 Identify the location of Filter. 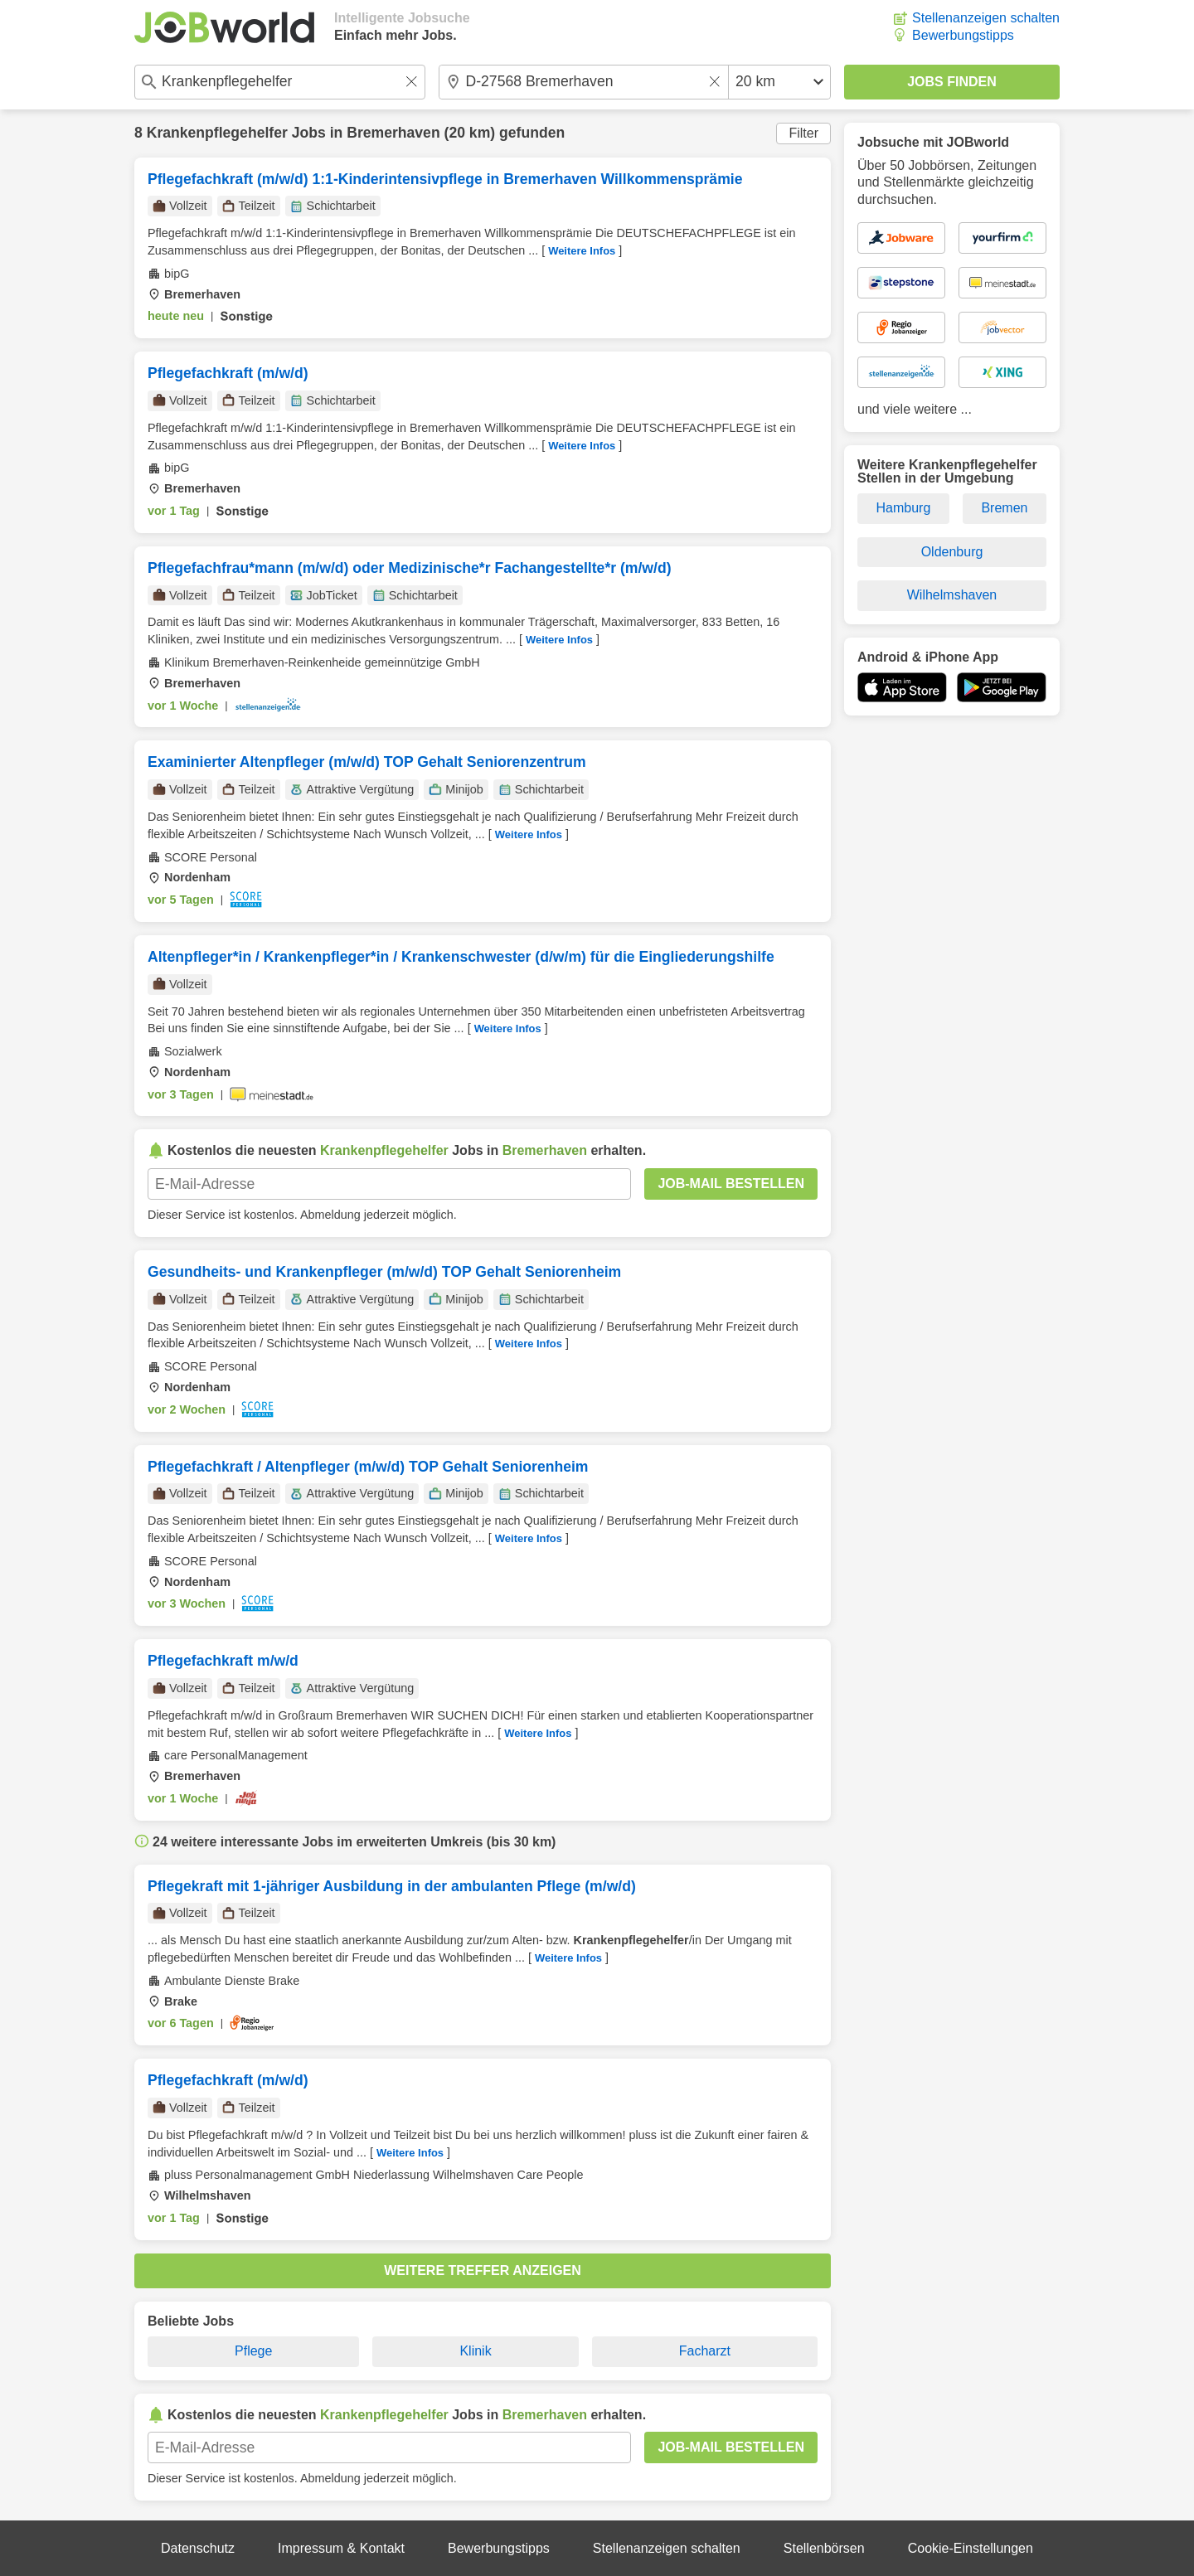
(803, 133).